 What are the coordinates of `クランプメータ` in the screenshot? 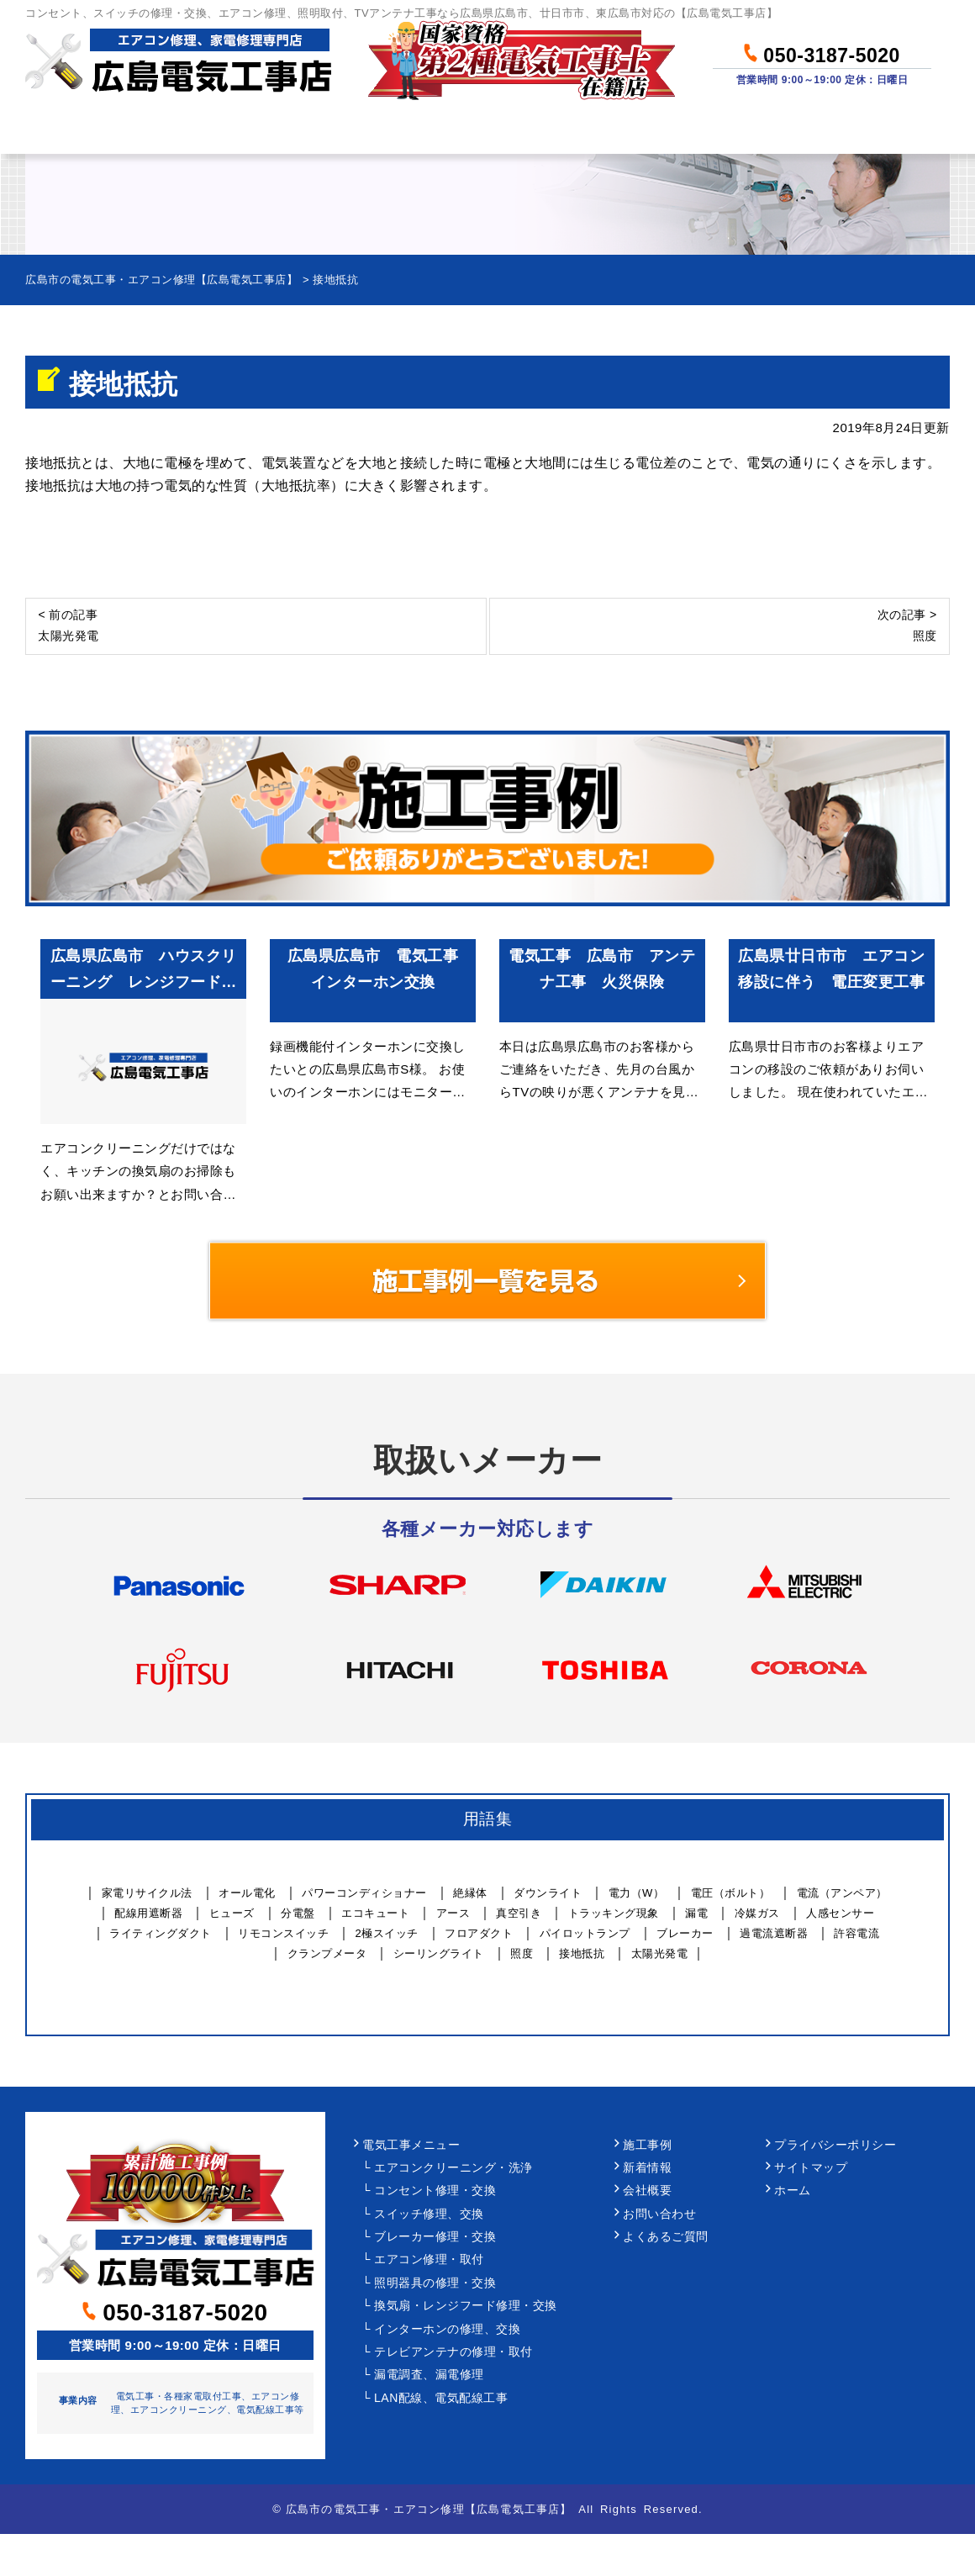 It's located at (327, 1953).